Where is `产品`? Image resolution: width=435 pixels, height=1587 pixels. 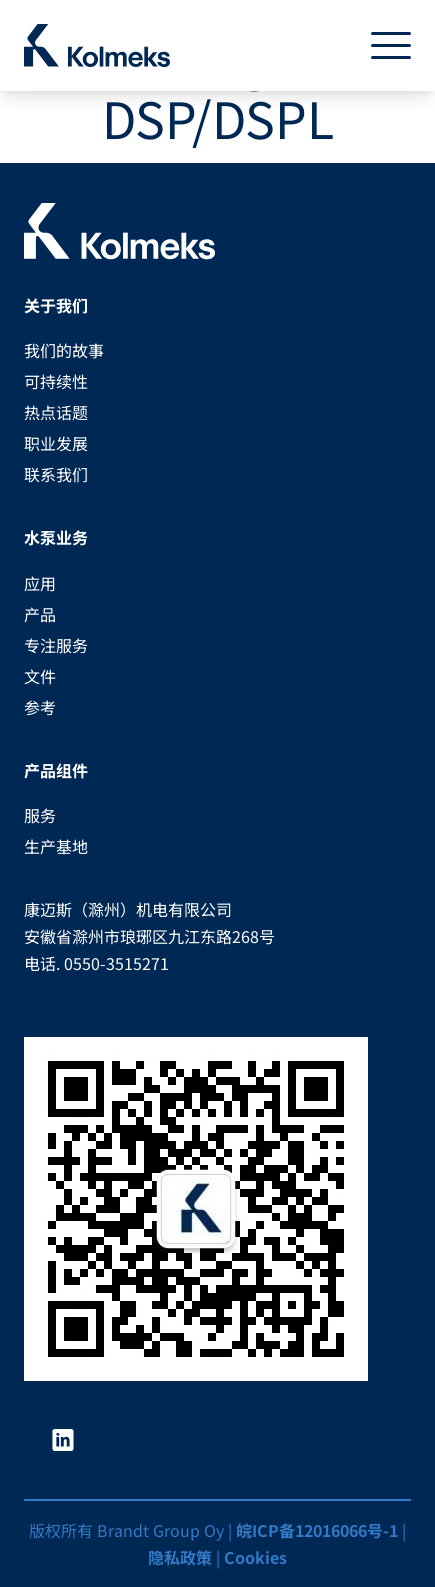 产品 is located at coordinates (40, 614).